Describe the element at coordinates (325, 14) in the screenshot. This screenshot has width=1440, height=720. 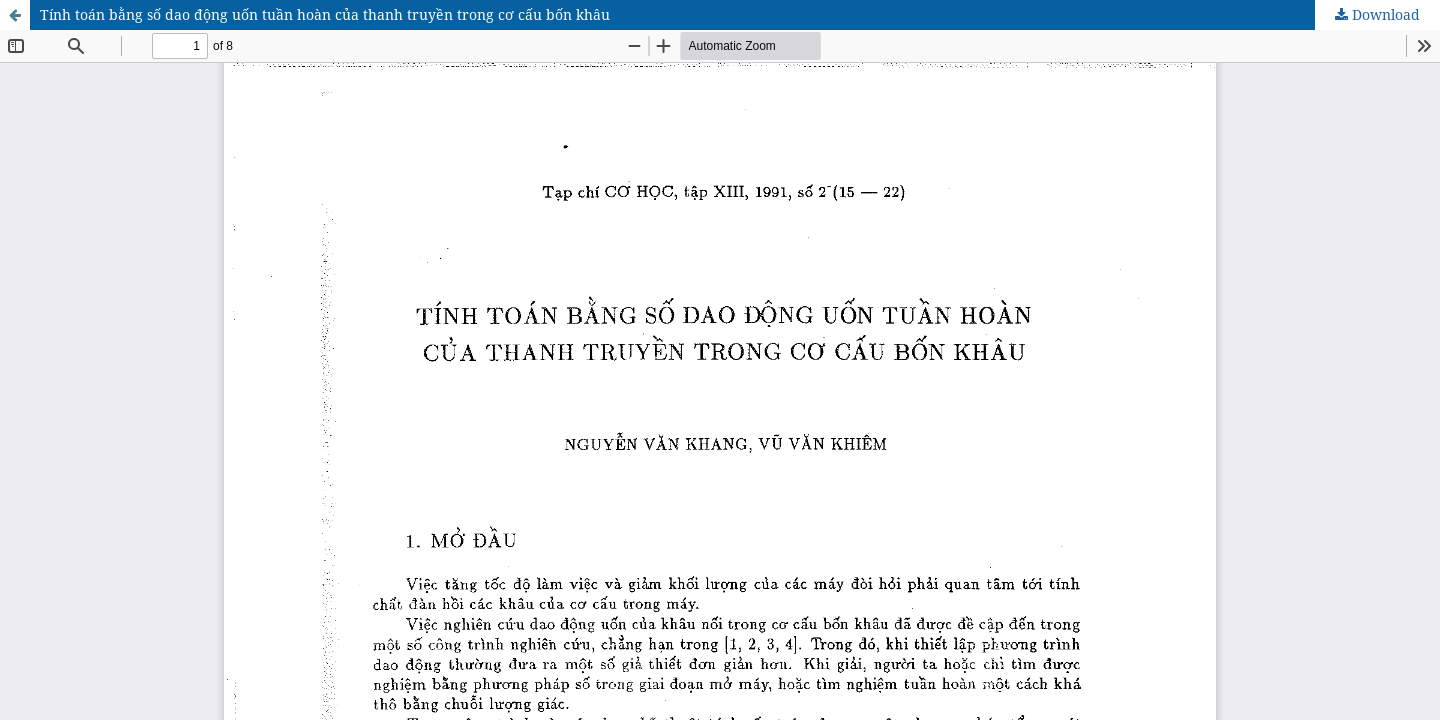
I see `Tính toán bằng số dao động uốn tuần hoàn của thanh truyền trong cơ cấu bốn khâu` at that location.